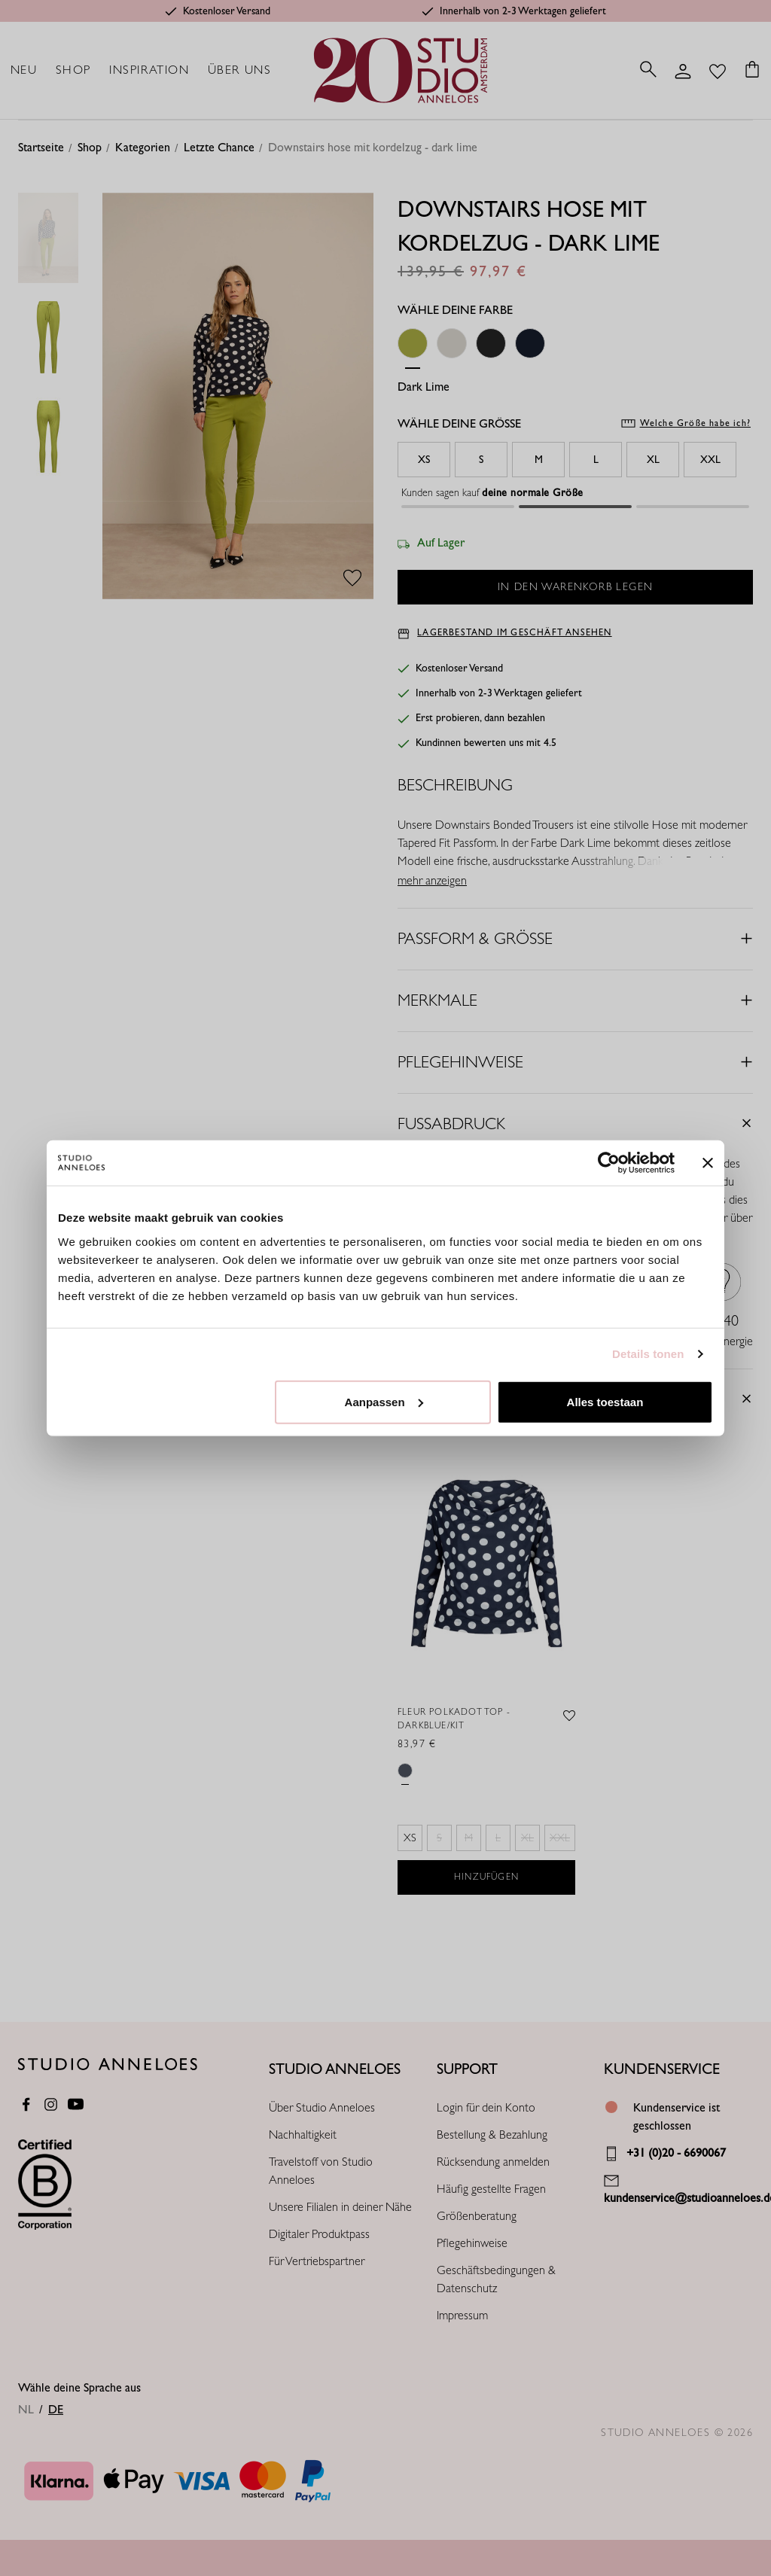  I want to click on Details tonen, so click(648, 1353).